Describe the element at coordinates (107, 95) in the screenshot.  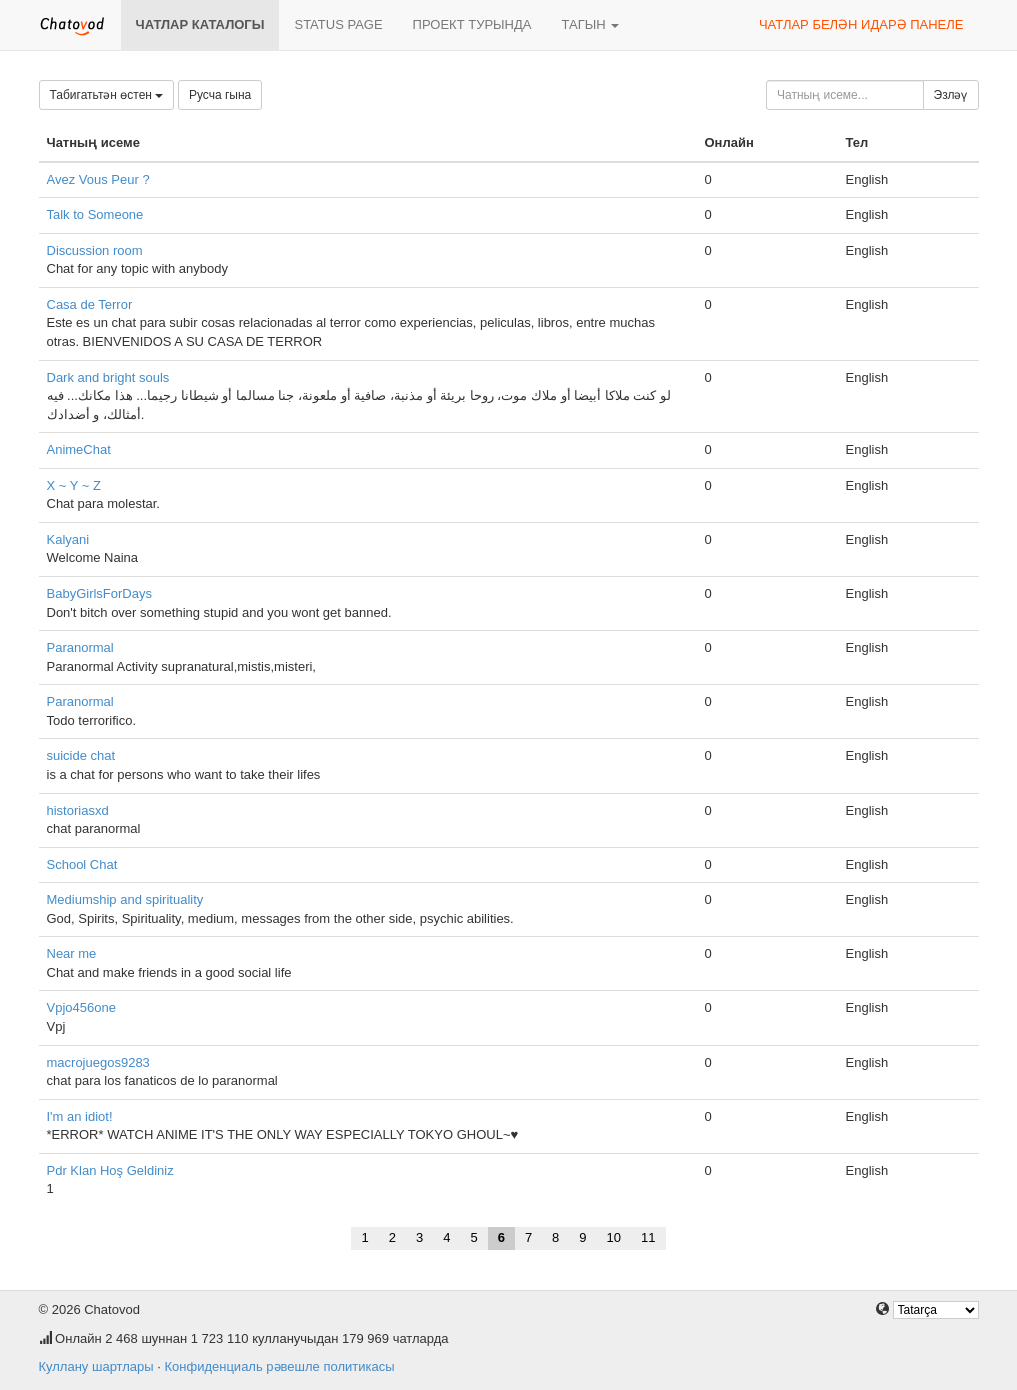
I see `Табигатьтән өстен` at that location.